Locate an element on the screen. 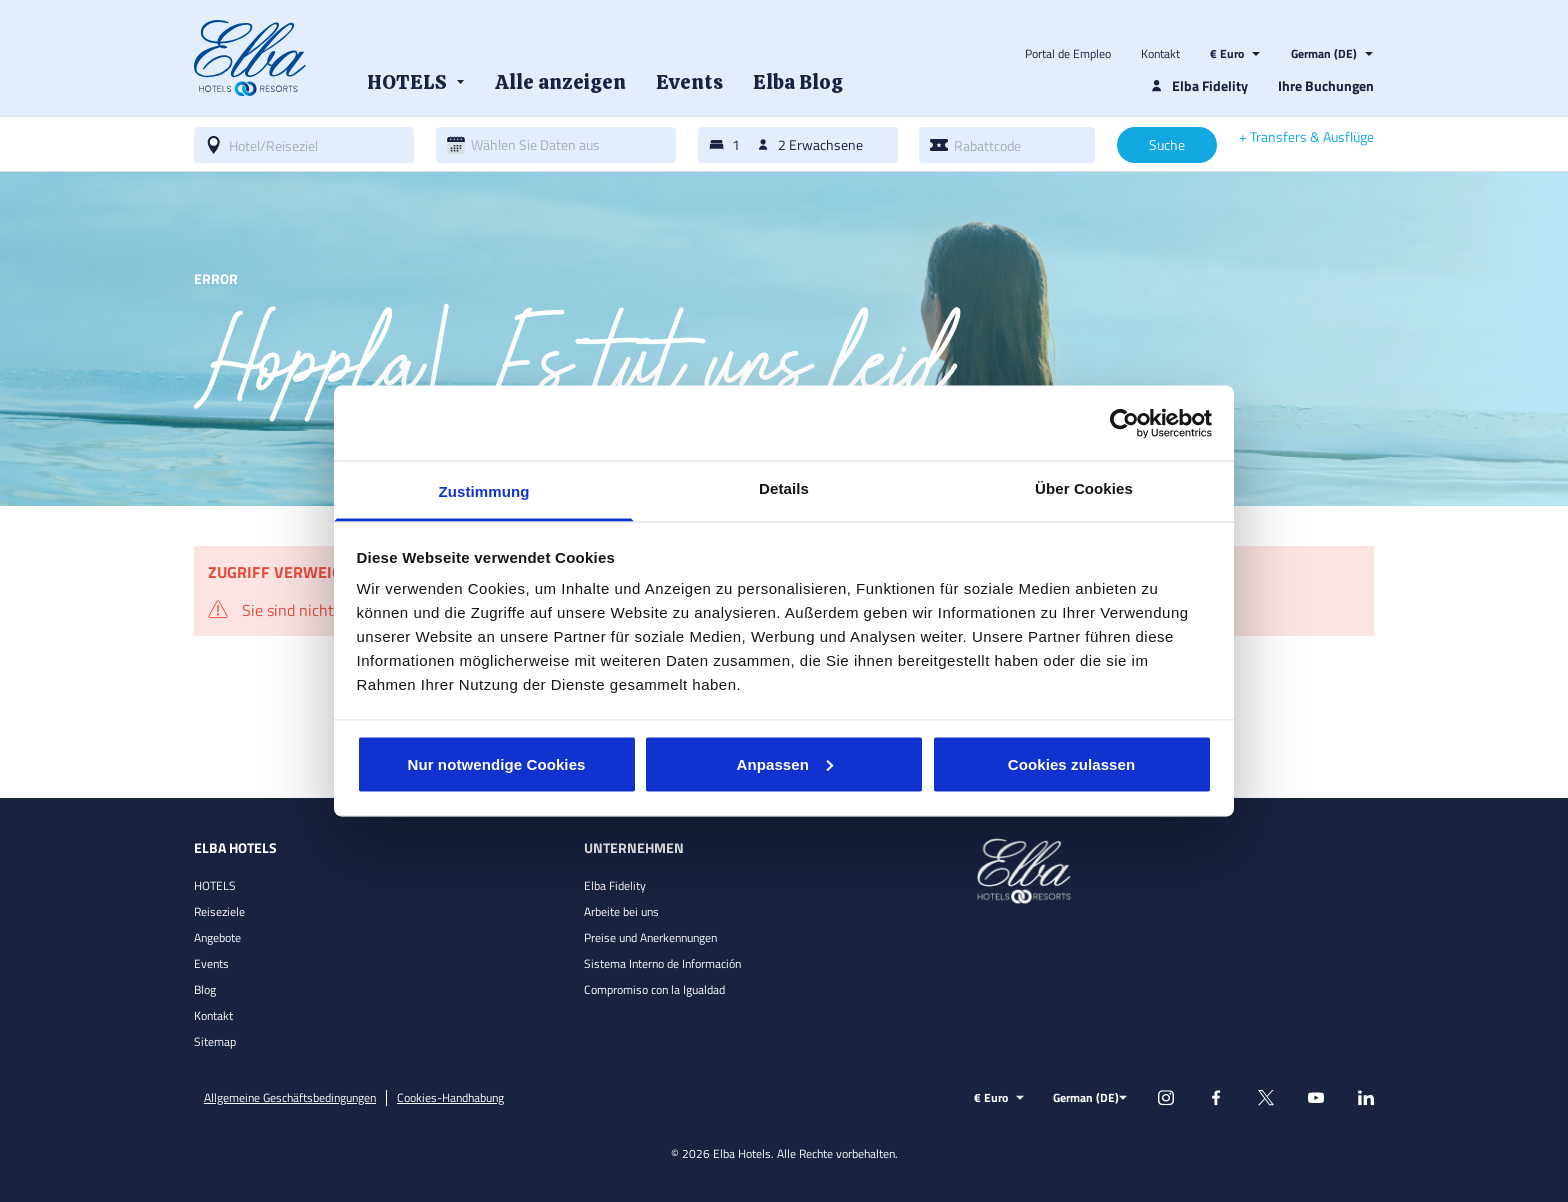  Cookies-Handhabung is located at coordinates (450, 1098).